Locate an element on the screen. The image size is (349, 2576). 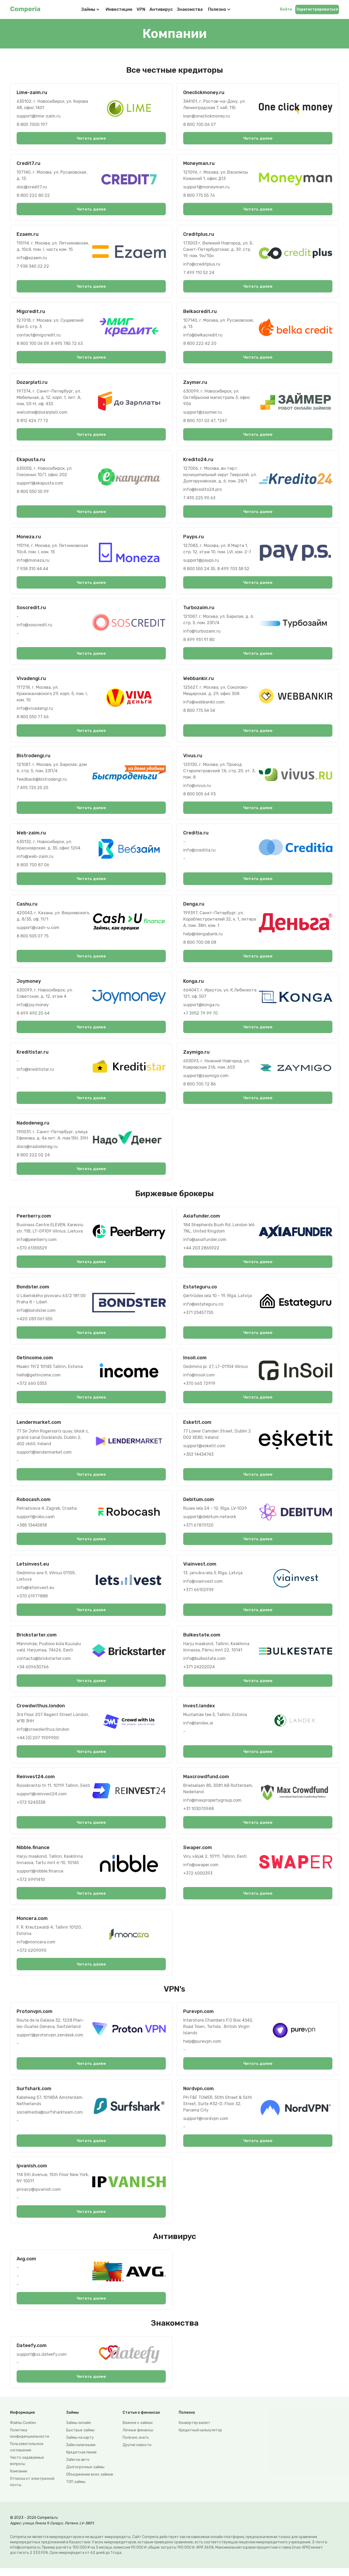
+371 25457755 is located at coordinates (198, 1316).